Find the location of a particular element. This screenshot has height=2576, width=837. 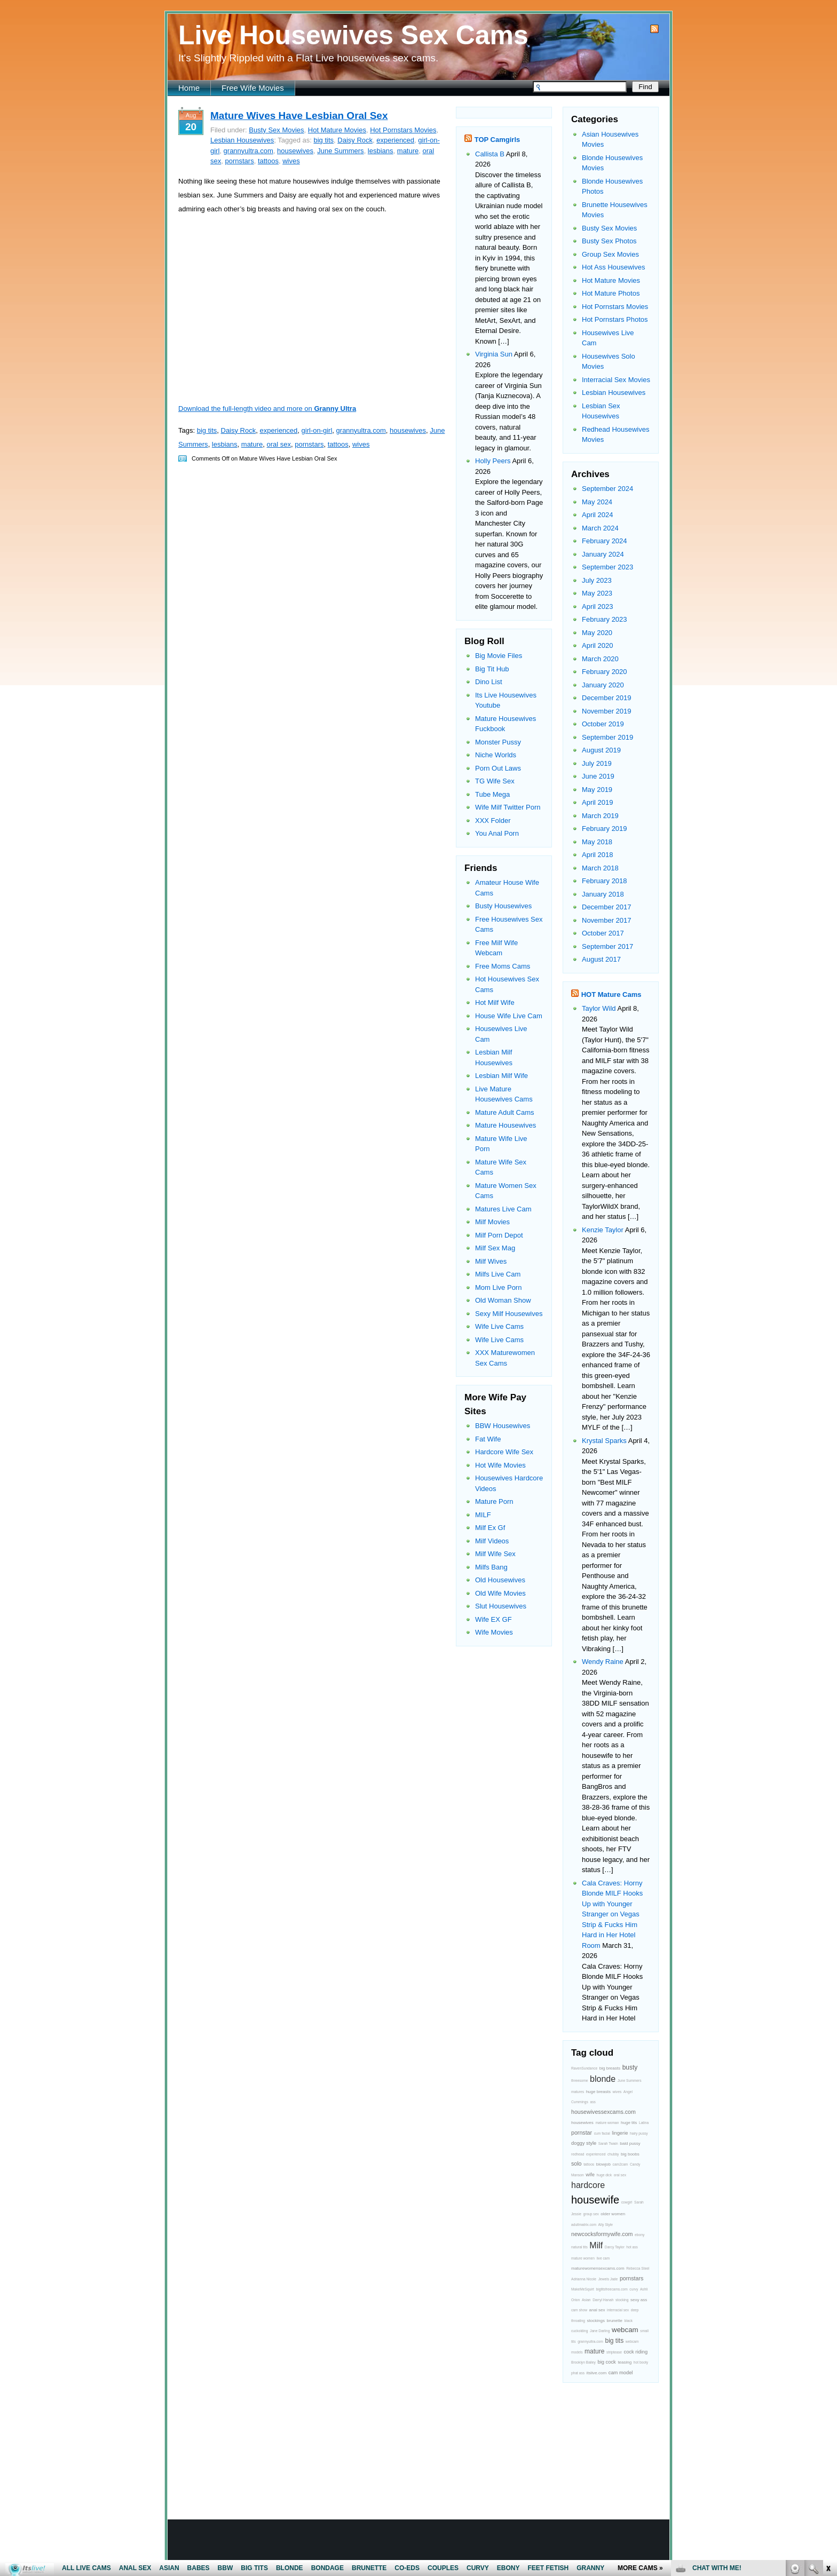

Asian is located at coordinates (586, 2300).